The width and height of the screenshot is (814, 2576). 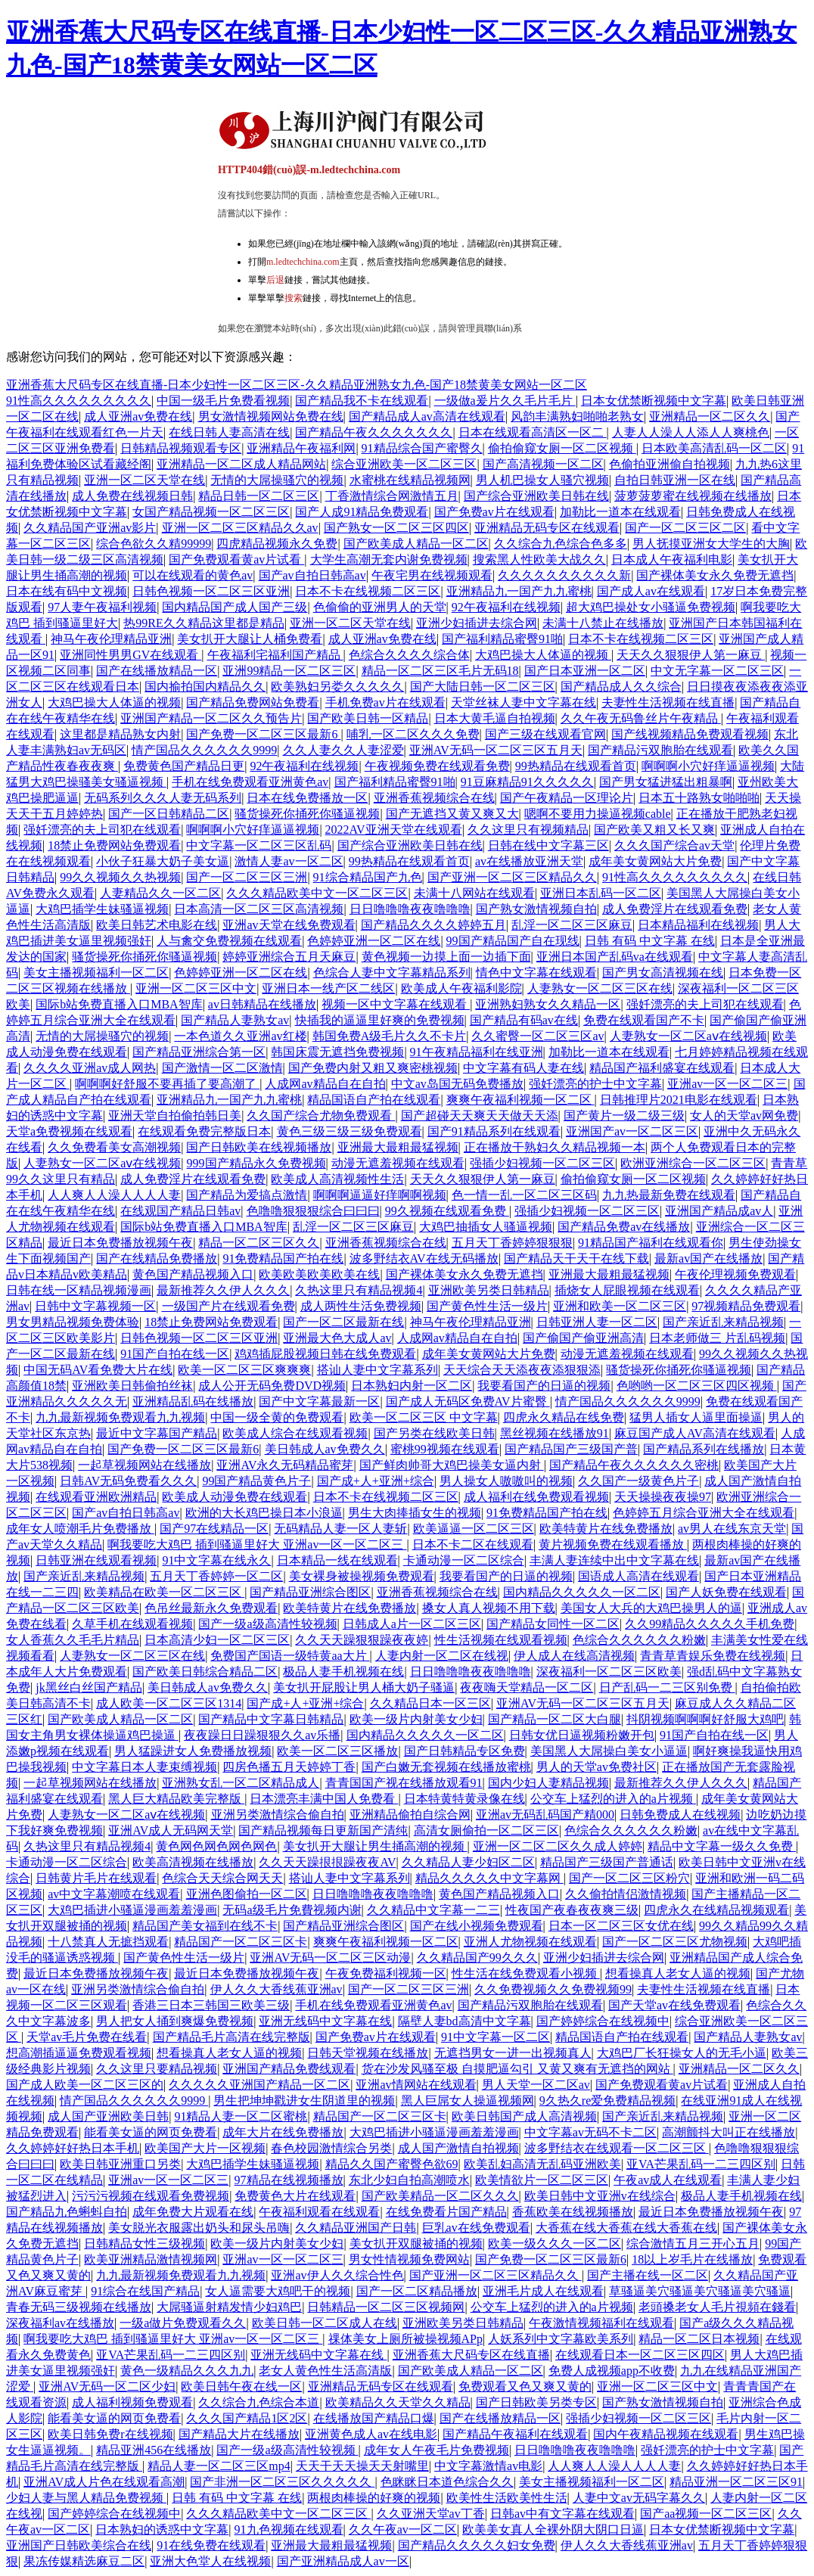 What do you see at coordinates (522, 1369) in the screenshot?
I see `天天综合天天添夜夜添狠狠添` at bounding box center [522, 1369].